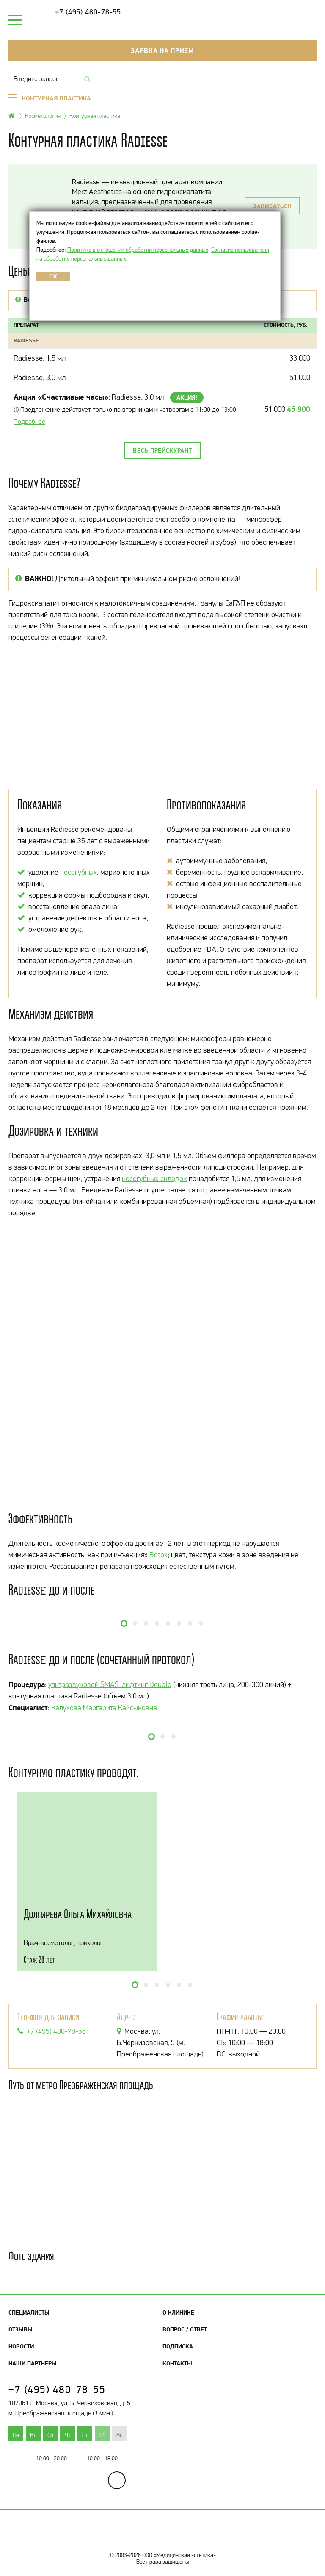  Describe the element at coordinates (184, 2329) in the screenshot. I see `Вопрос / Ответ` at that location.